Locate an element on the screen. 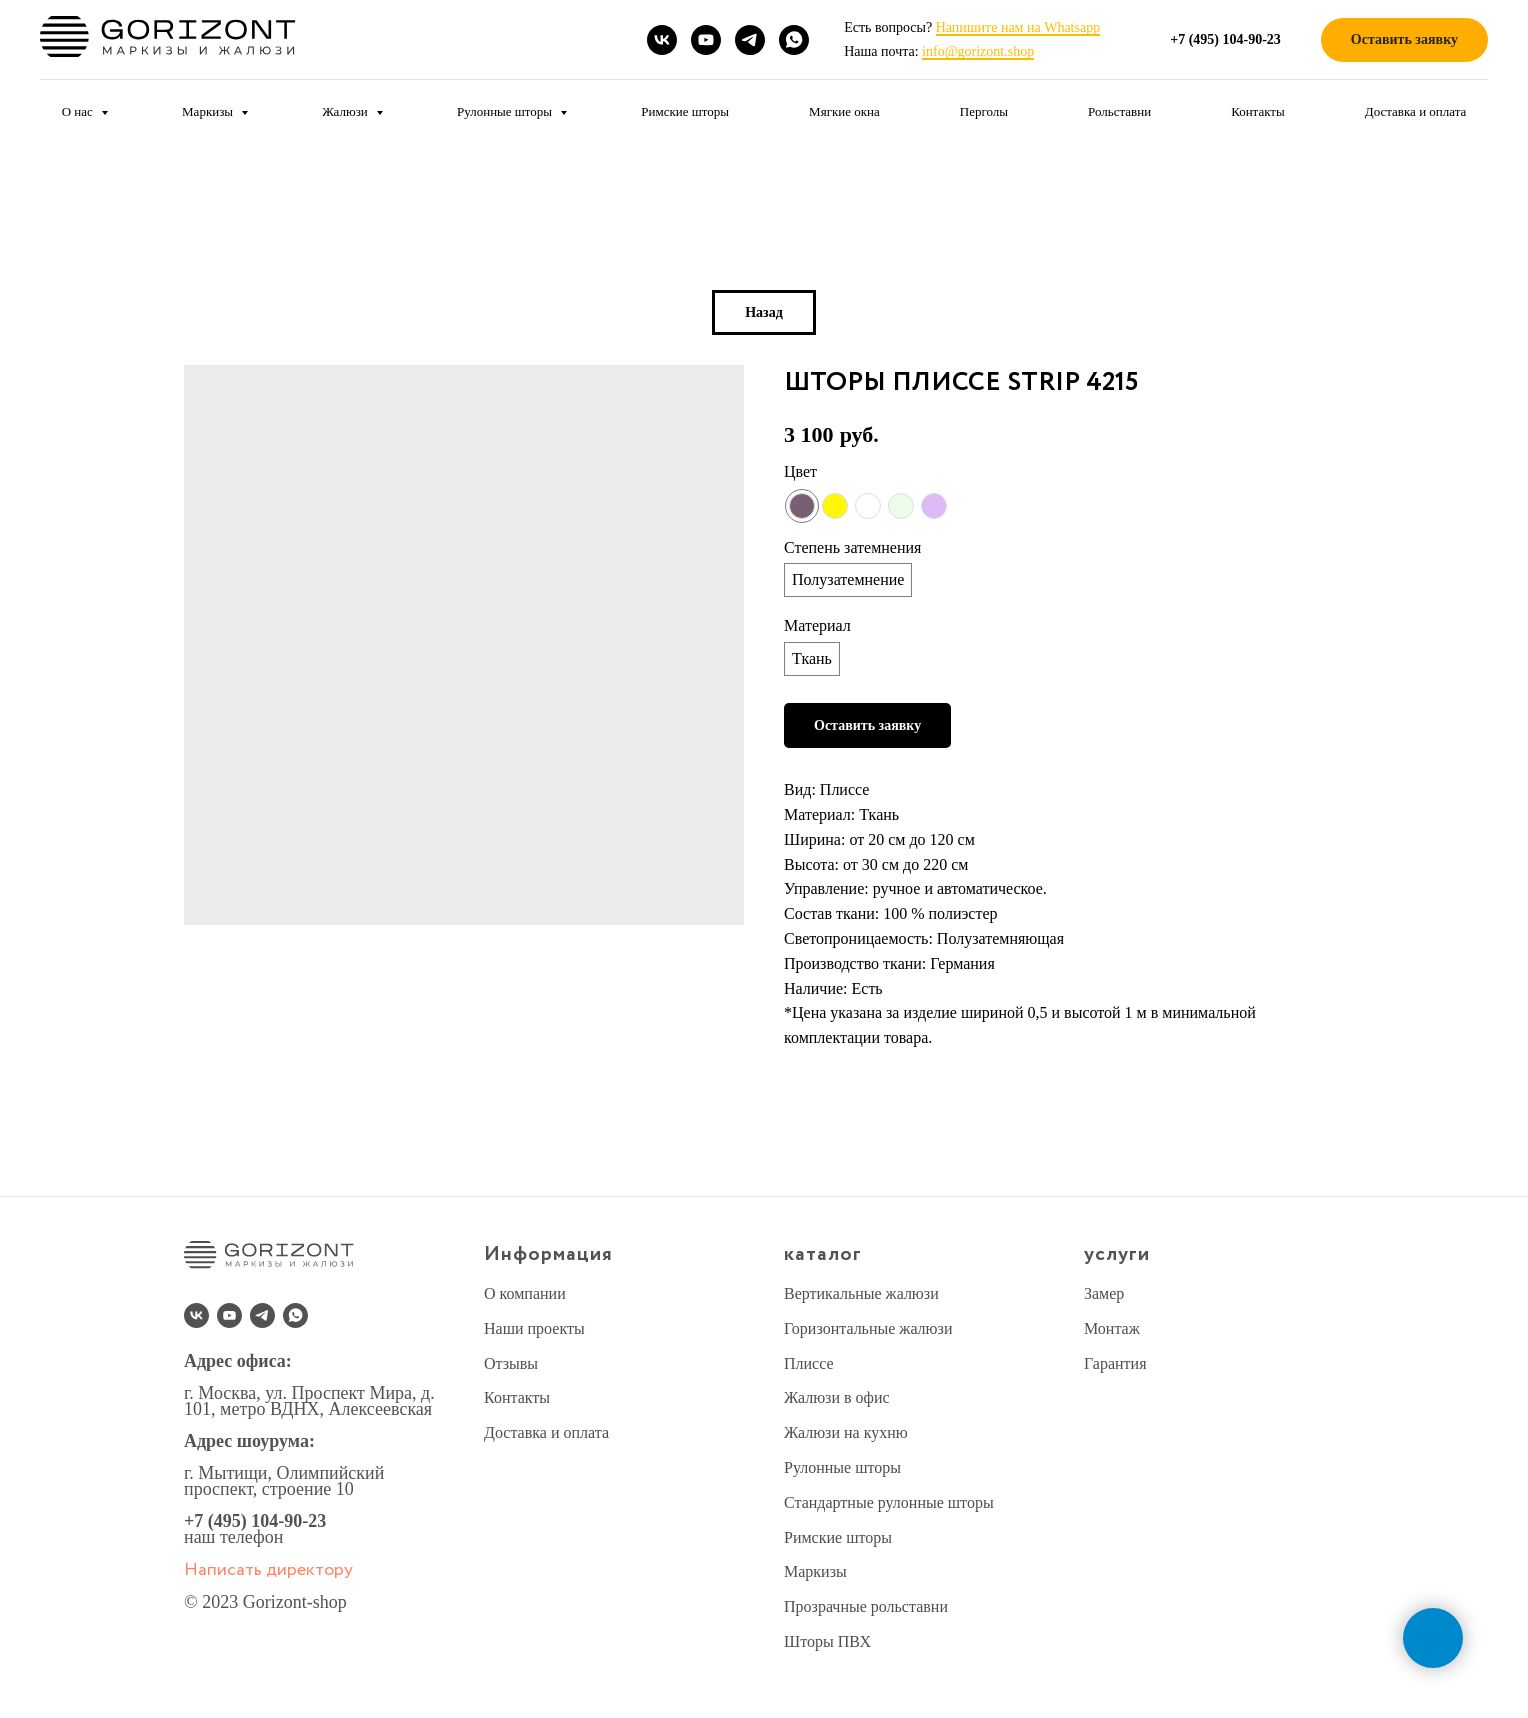 The width and height of the screenshot is (1528, 1718). Наши проекты is located at coordinates (534, 1328).